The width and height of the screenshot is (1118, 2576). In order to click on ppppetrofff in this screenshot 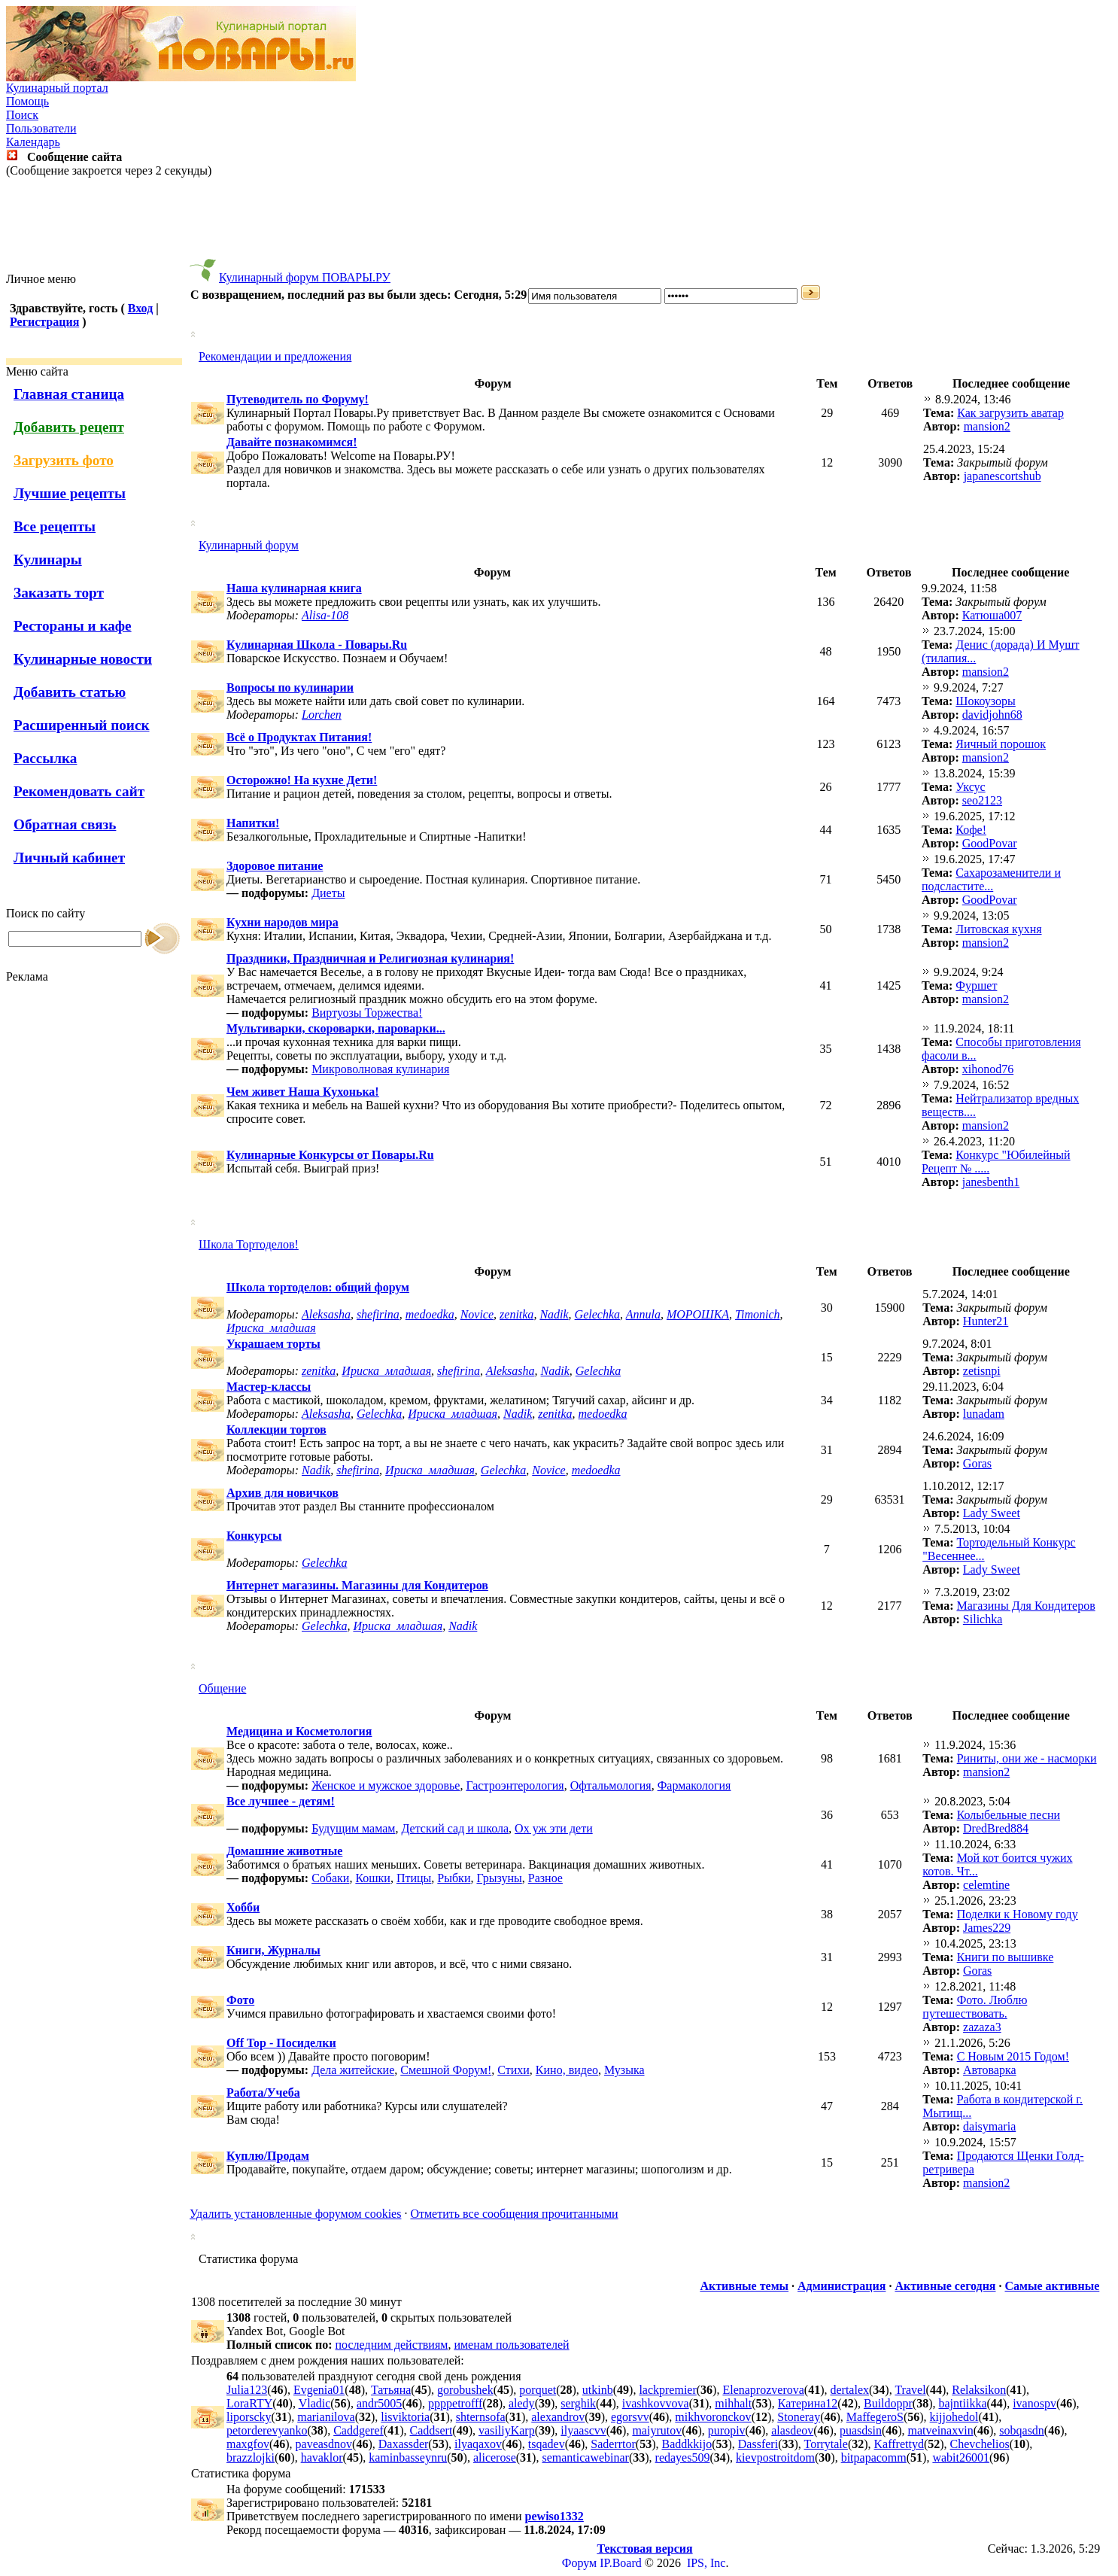, I will do `click(455, 2403)`.